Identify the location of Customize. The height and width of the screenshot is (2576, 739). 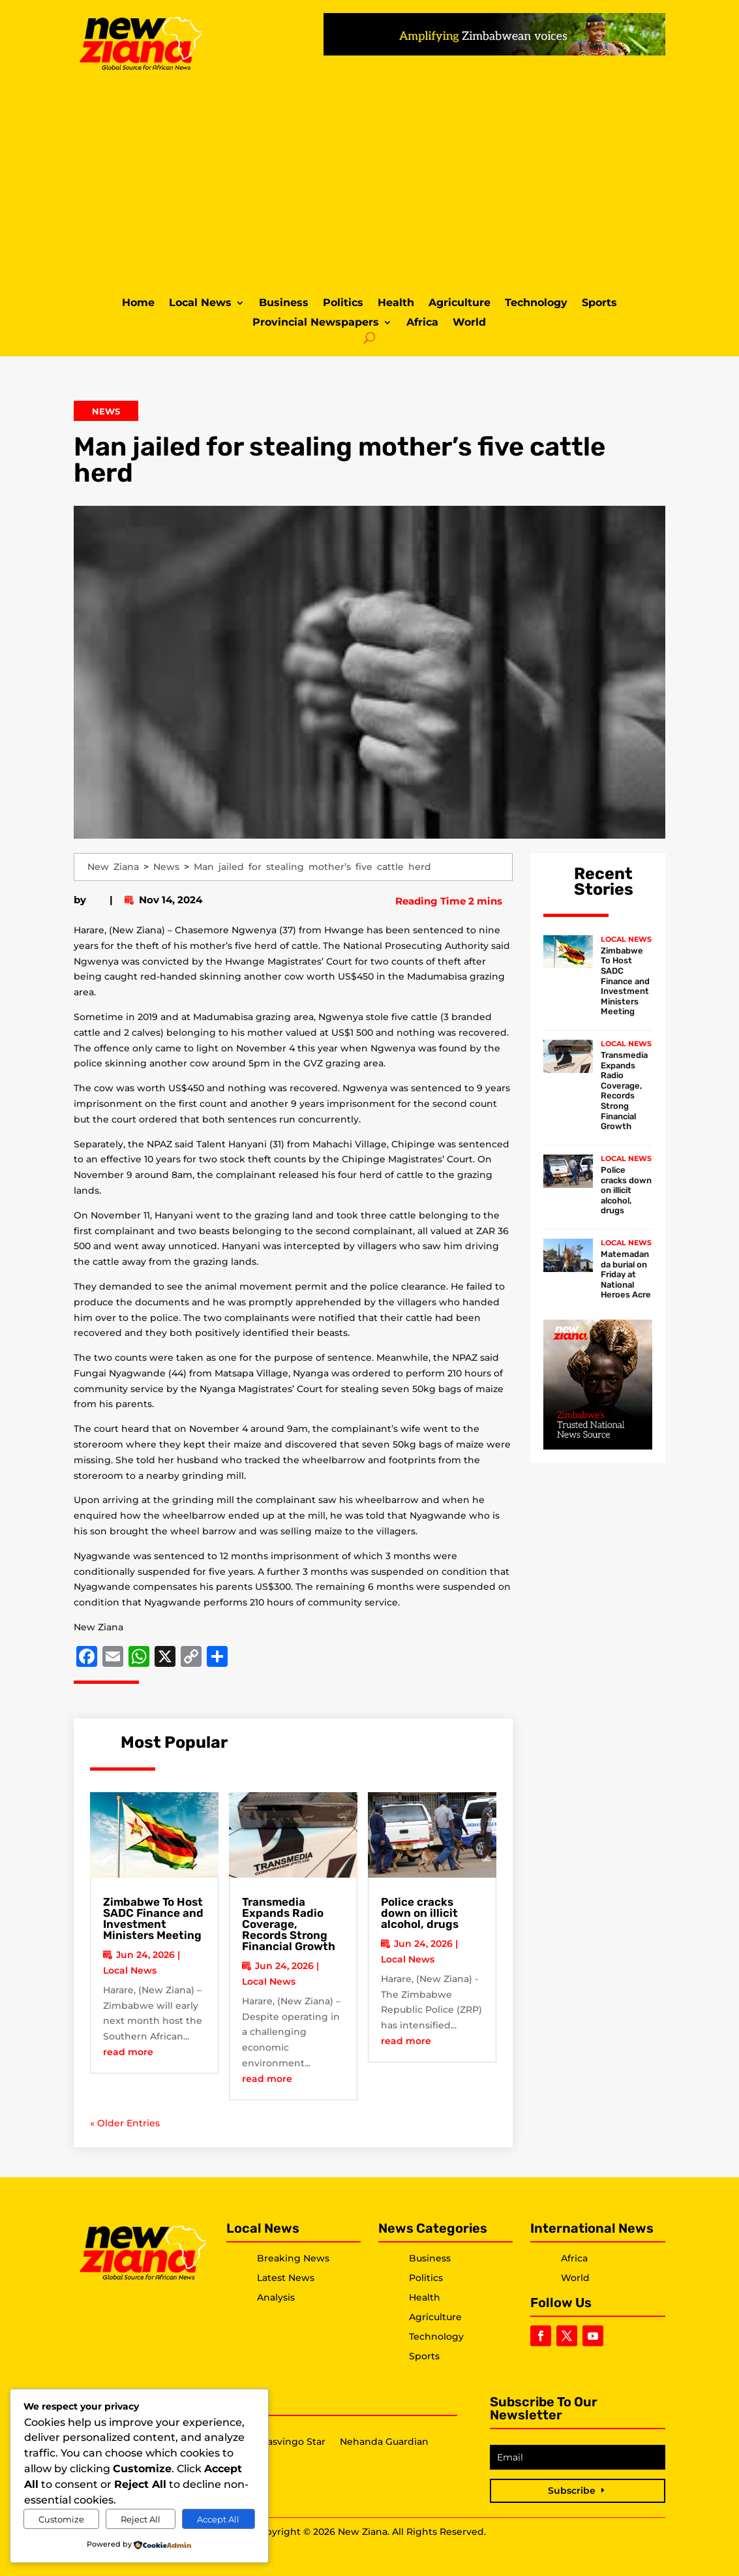
(61, 2519).